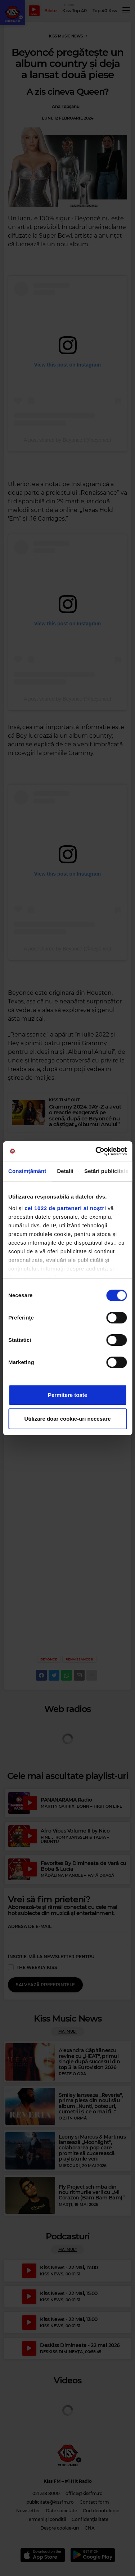  I want to click on Utilizare doar cookie-uri necesare, so click(67, 1419).